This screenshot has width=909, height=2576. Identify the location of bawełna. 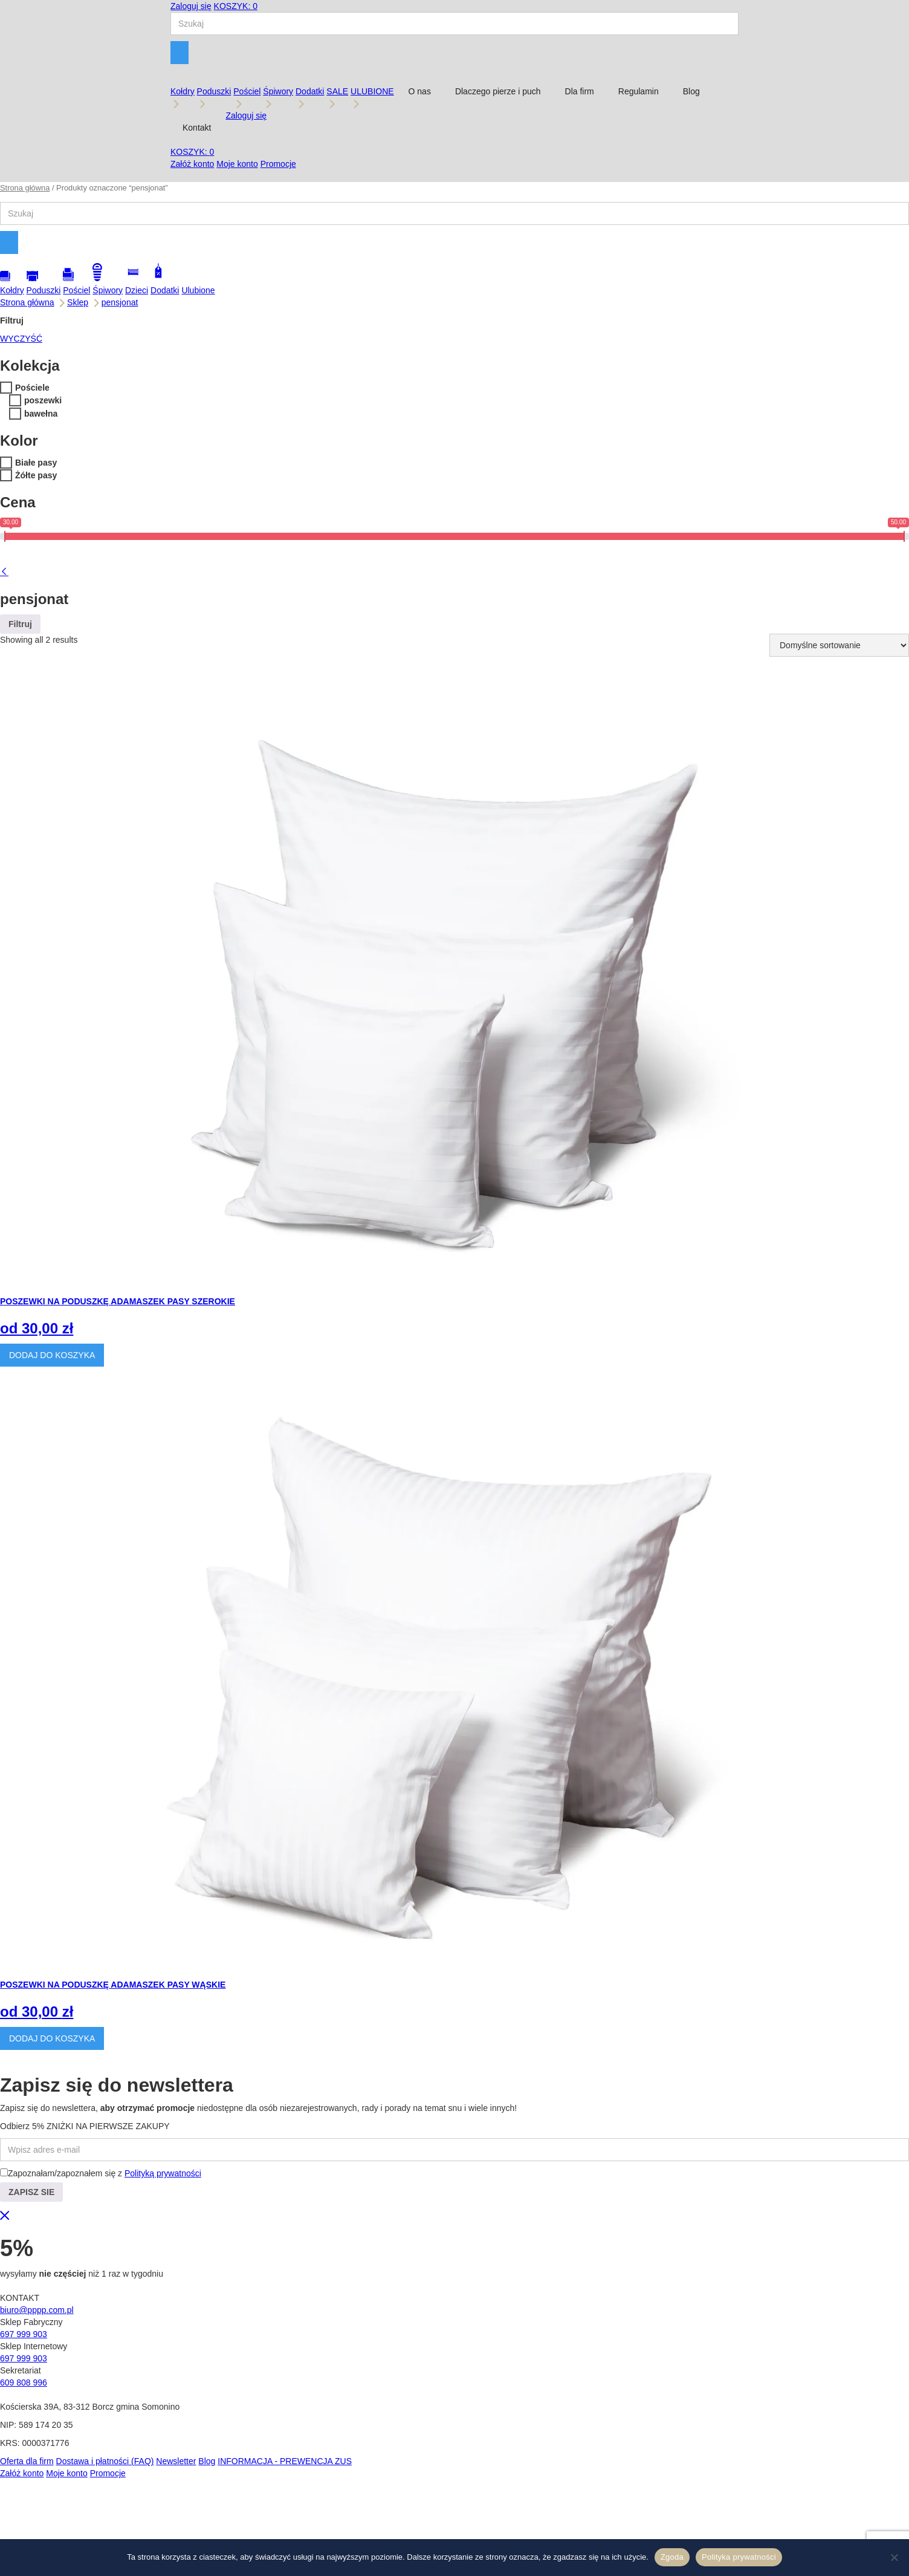
(40, 413).